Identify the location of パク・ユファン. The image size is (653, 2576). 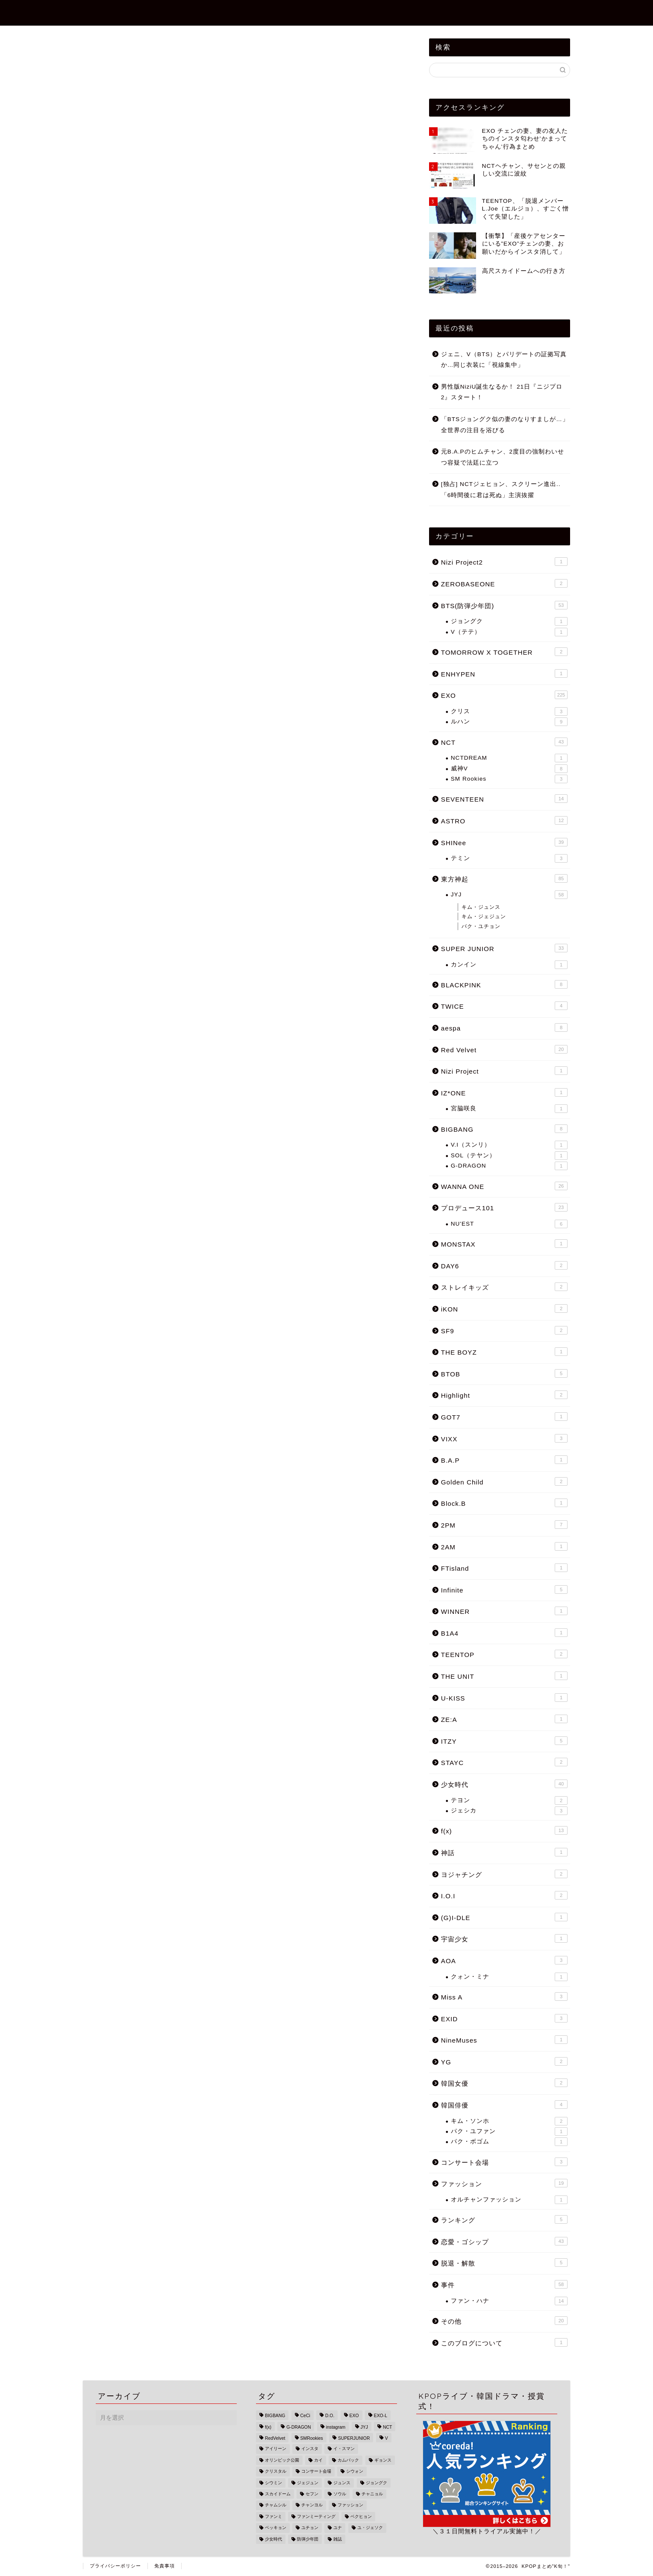
(509, 2131).